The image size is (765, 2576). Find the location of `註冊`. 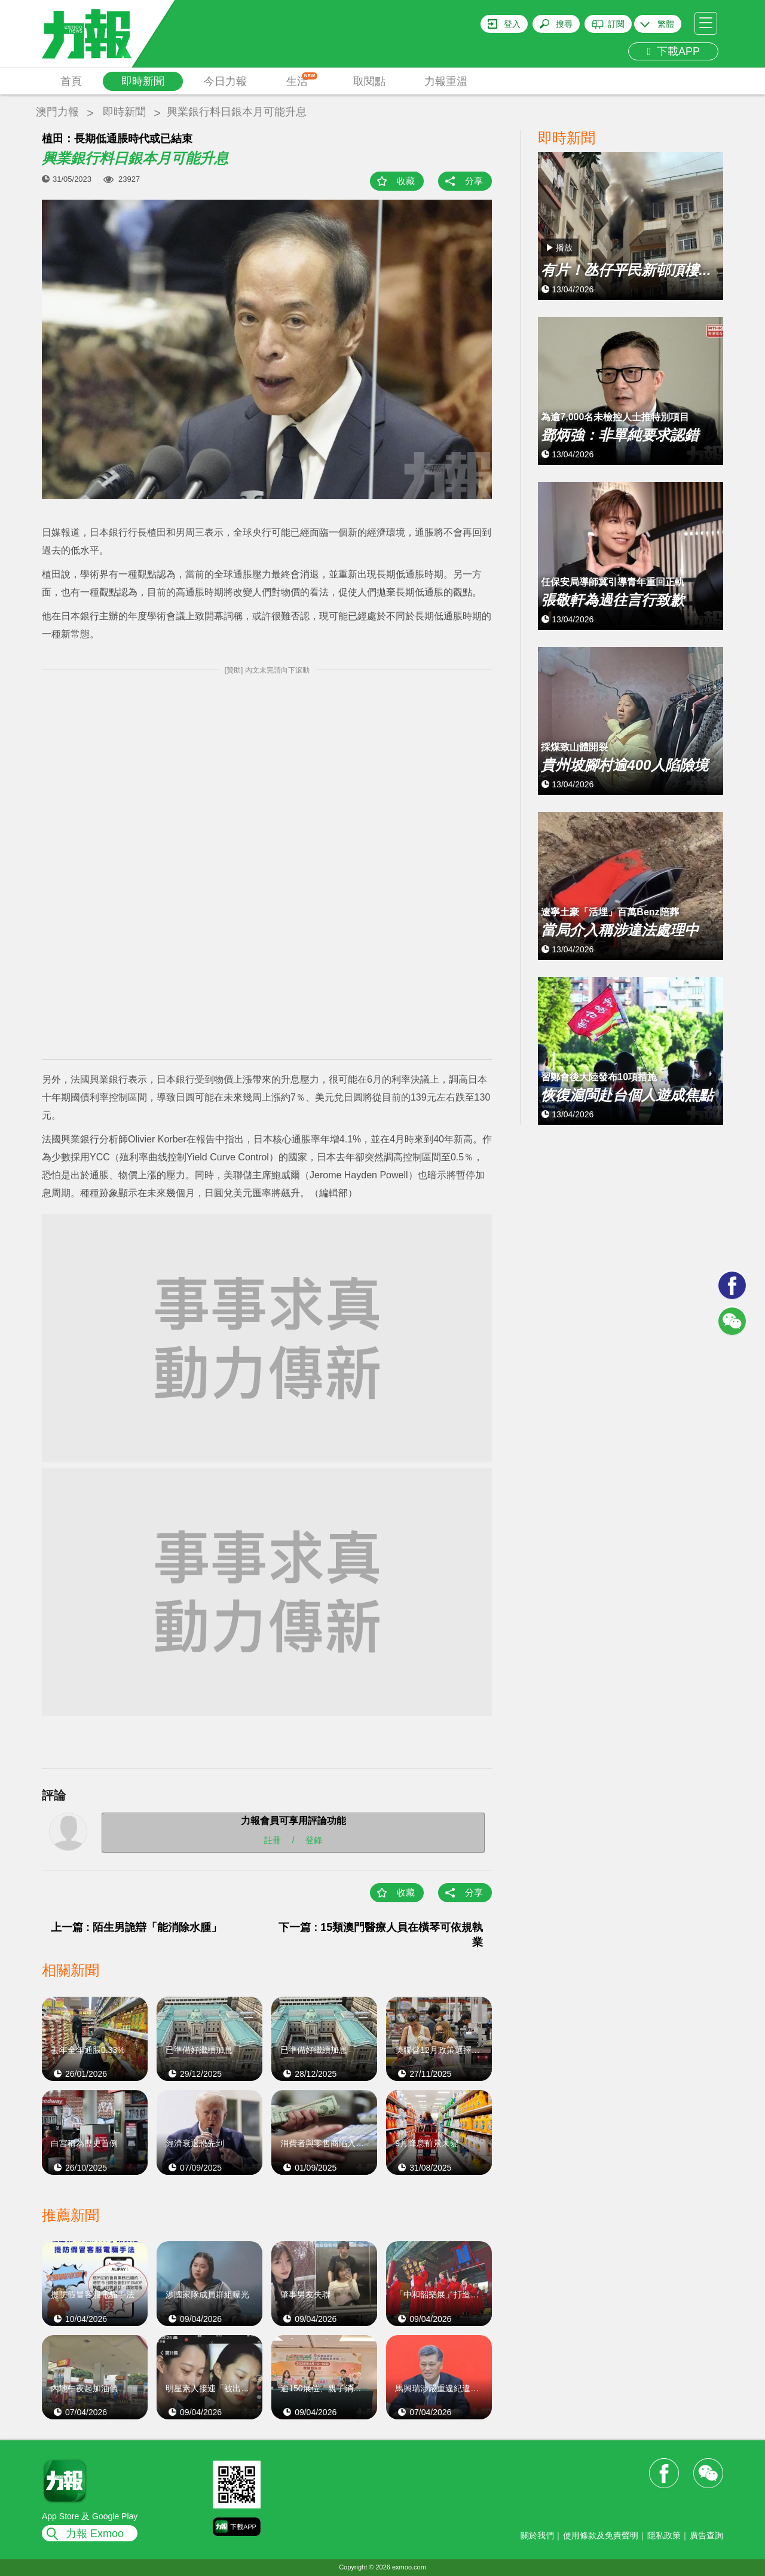

註冊 is located at coordinates (272, 1839).